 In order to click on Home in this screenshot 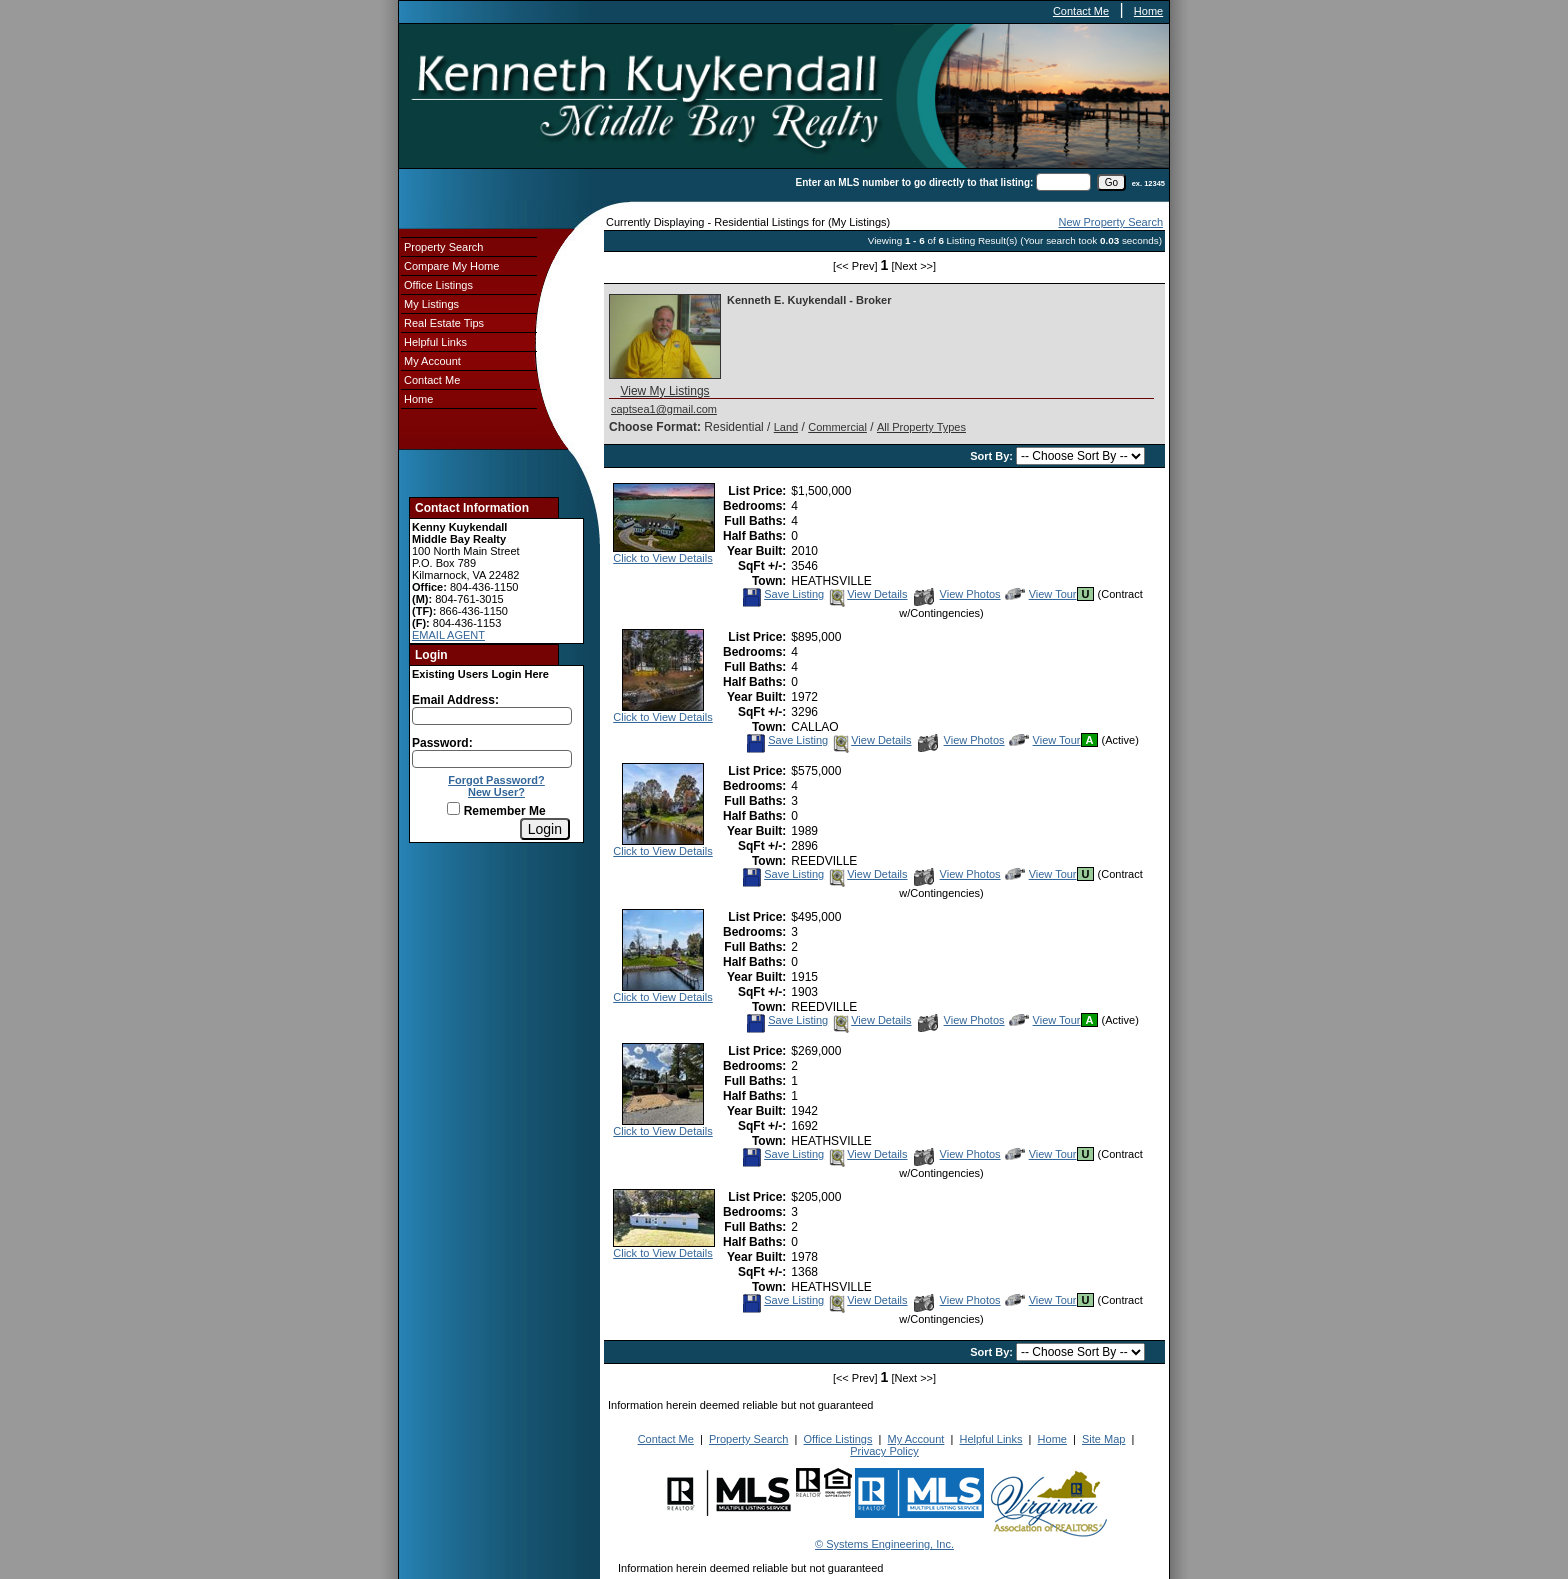, I will do `click(1148, 11)`.